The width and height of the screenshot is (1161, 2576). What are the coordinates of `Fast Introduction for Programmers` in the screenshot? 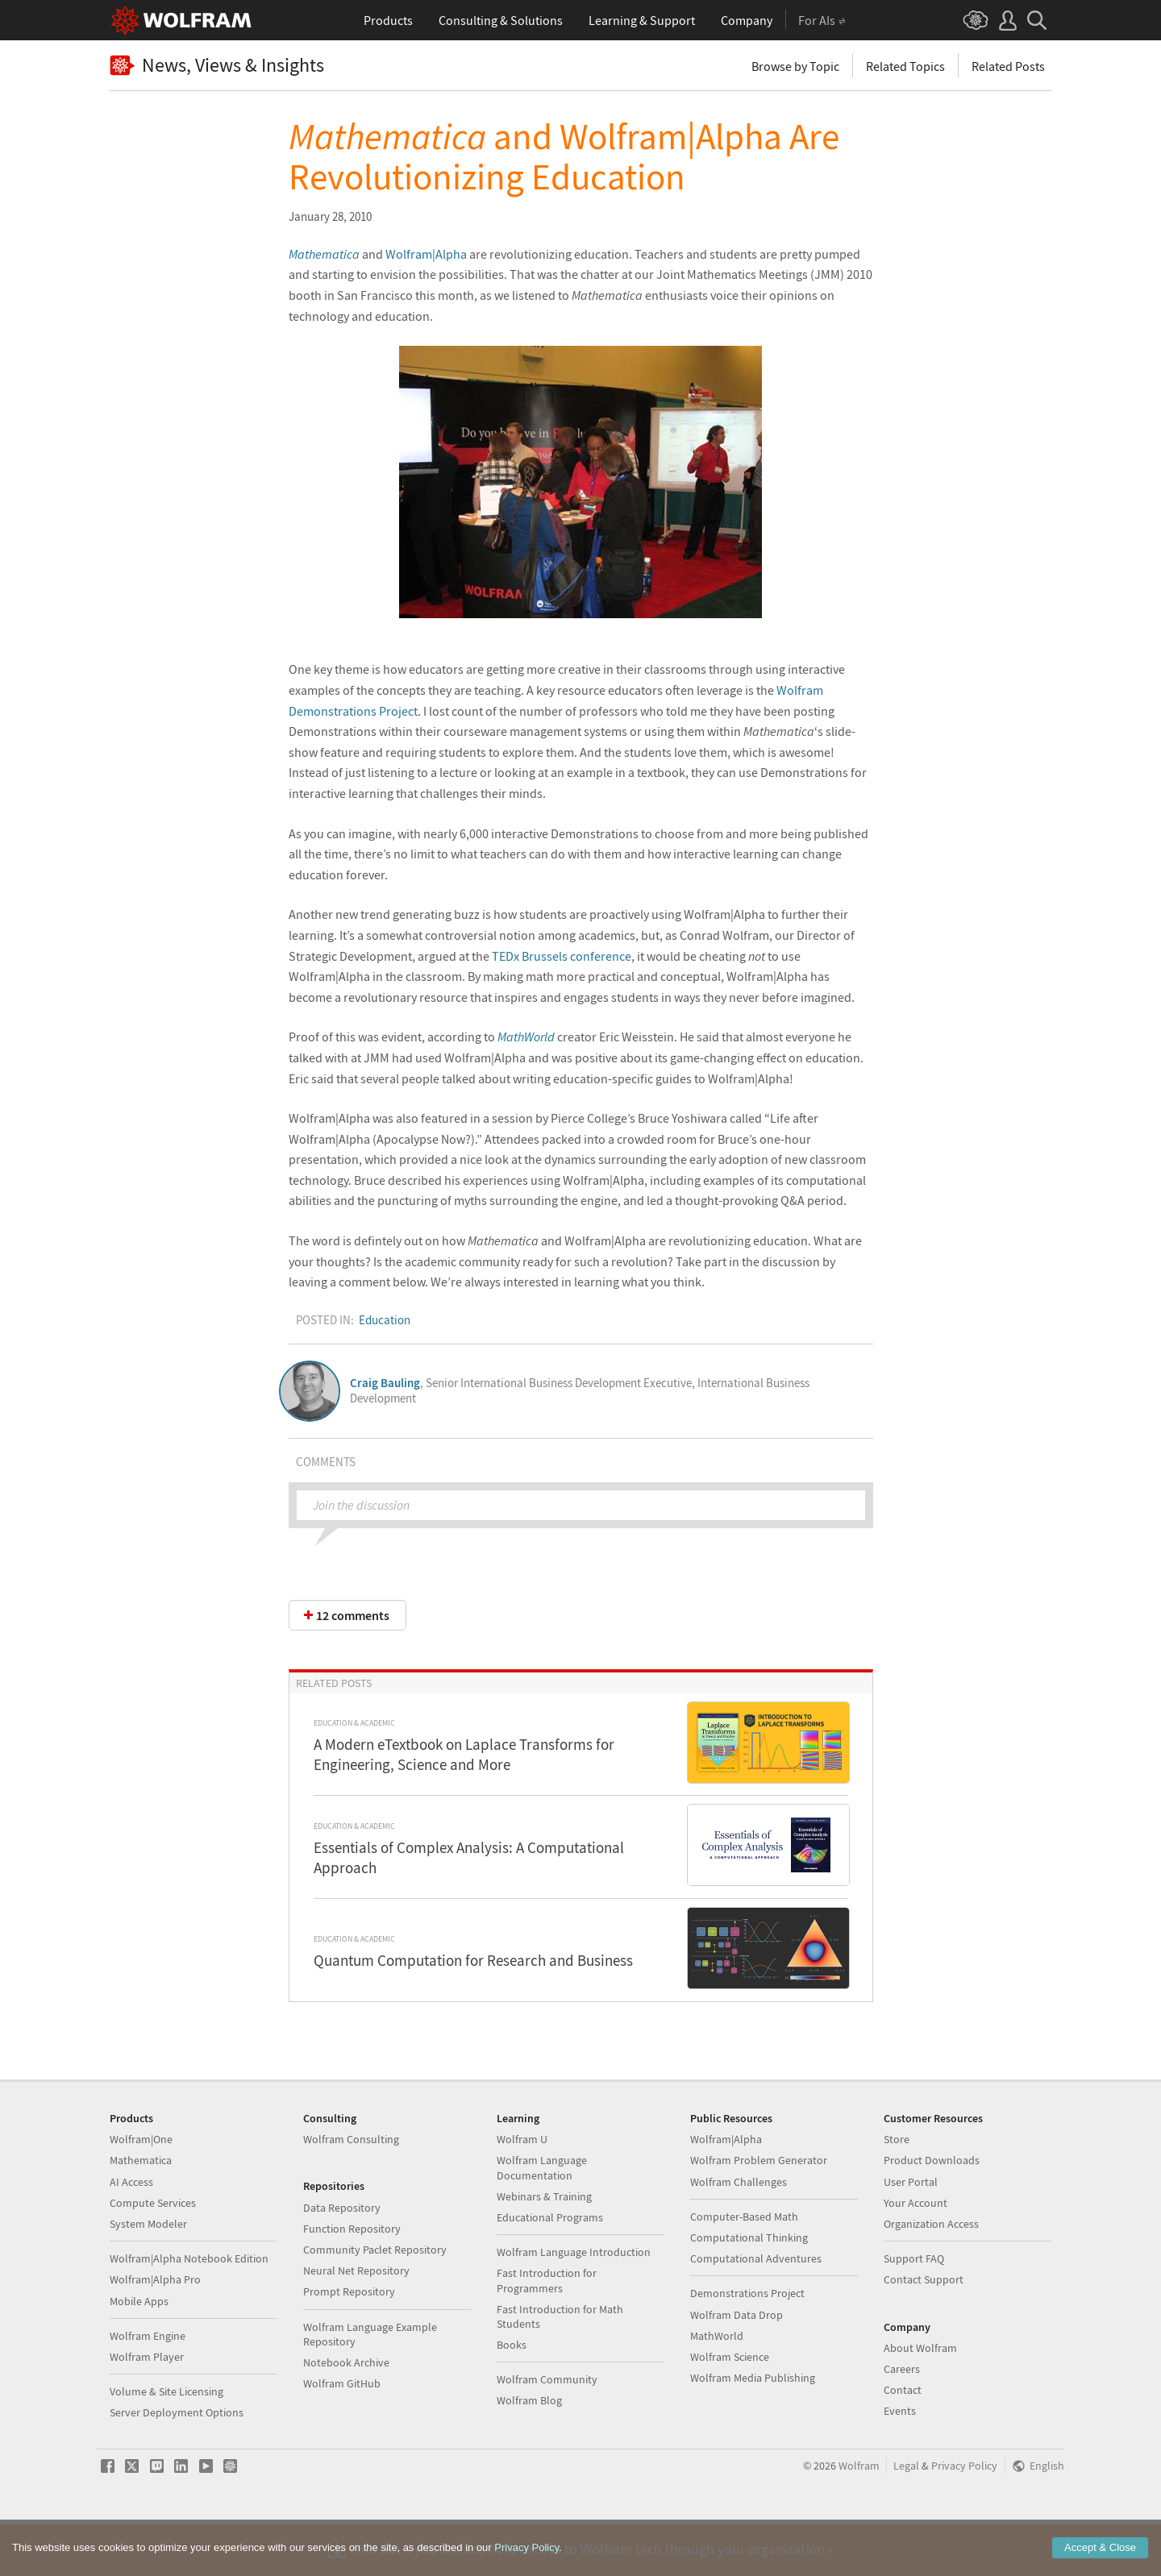 It's located at (547, 2330).